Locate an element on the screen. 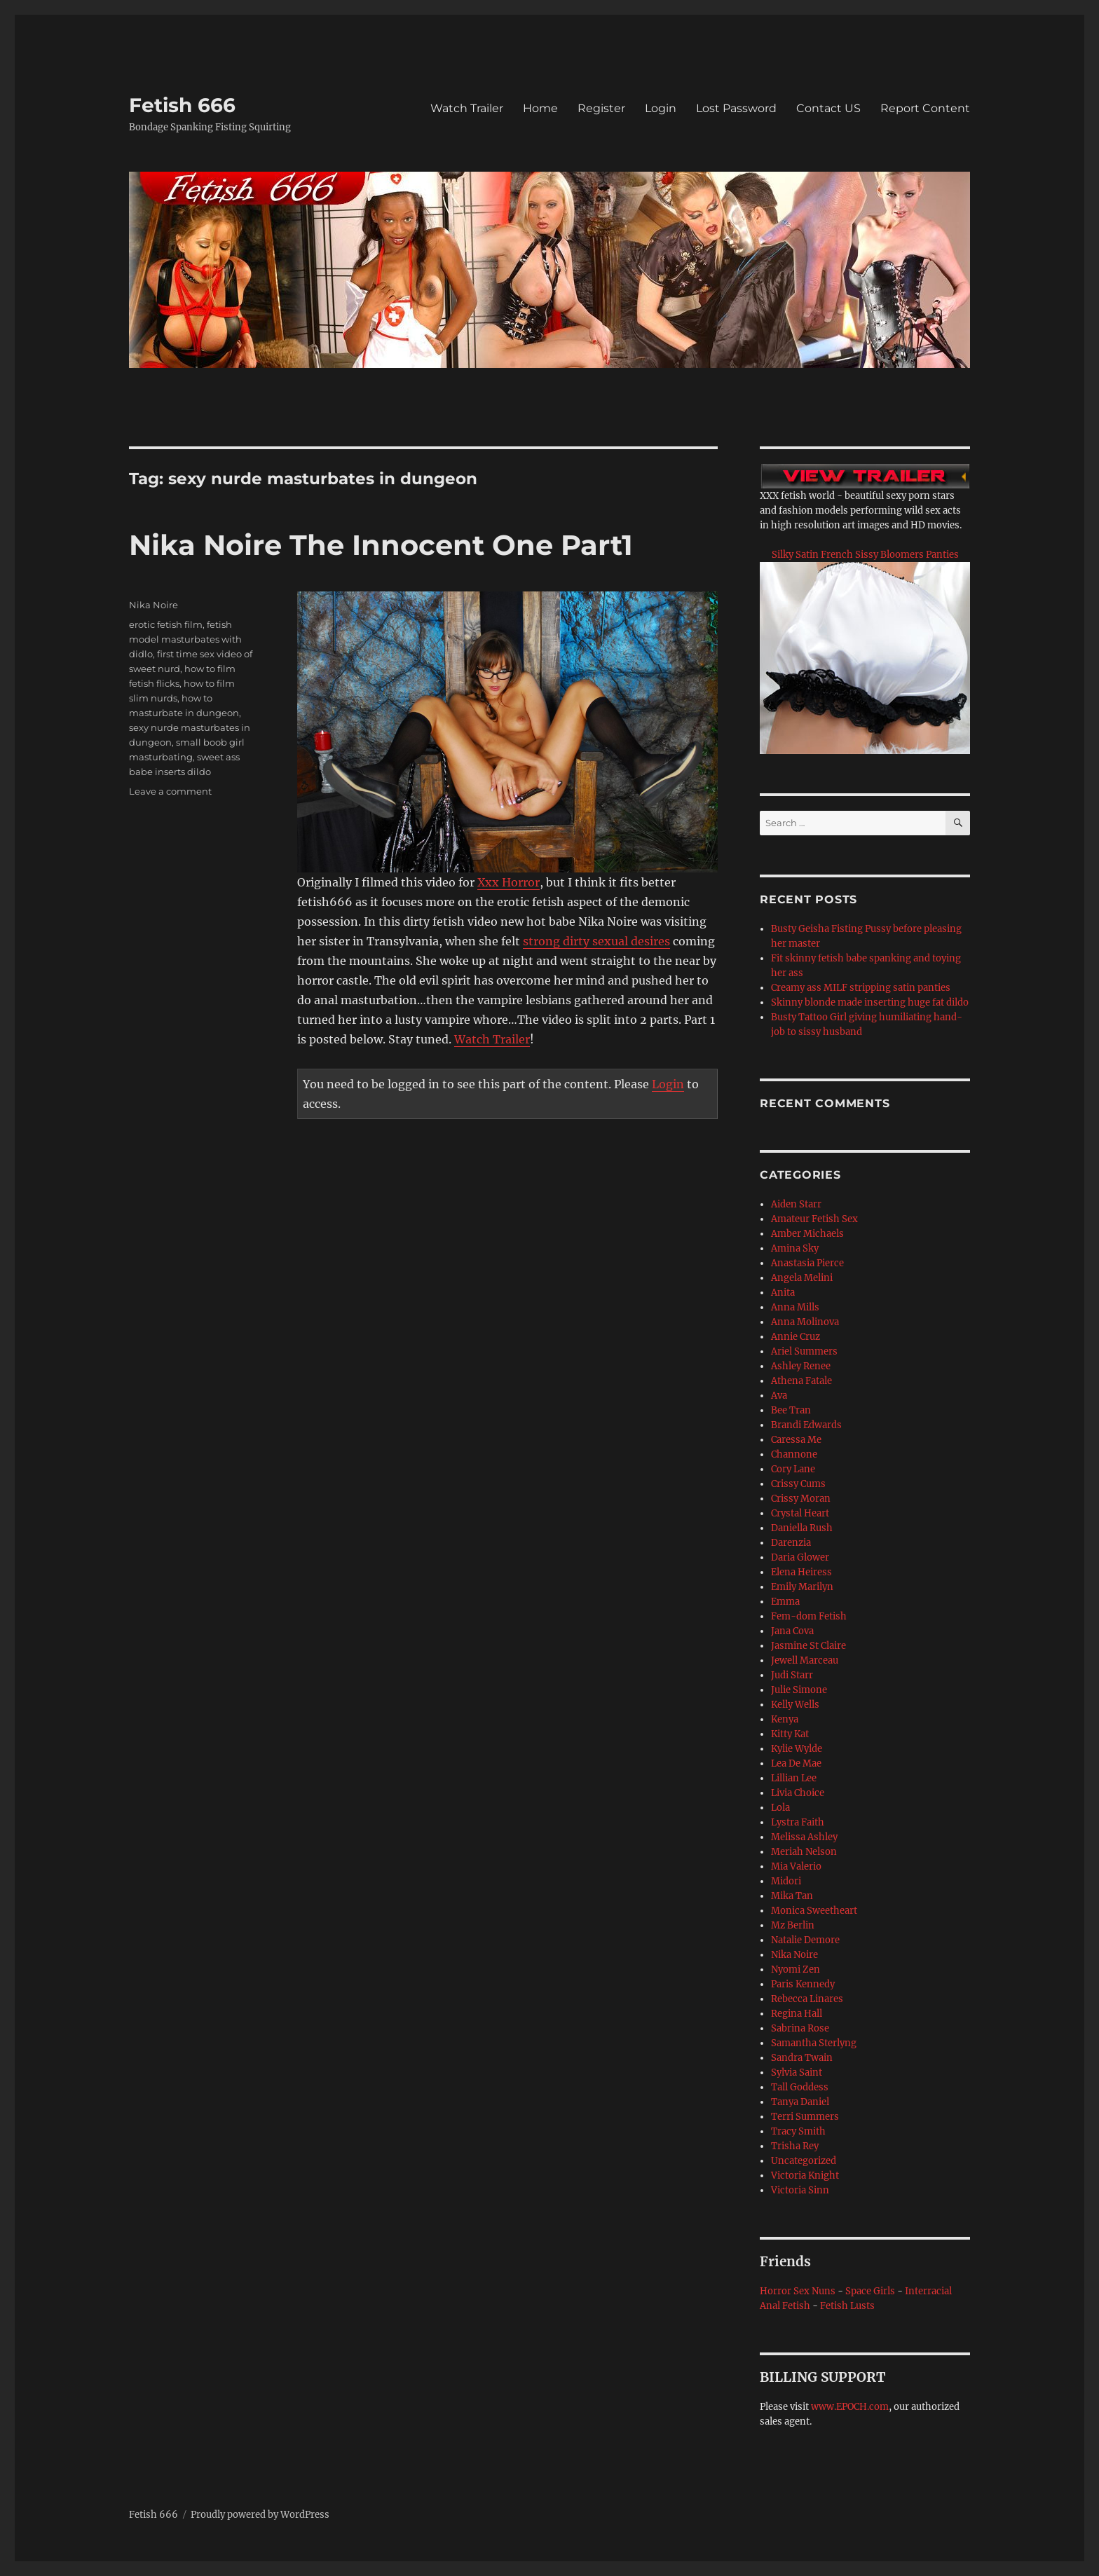  Lystra Faith is located at coordinates (797, 1822).